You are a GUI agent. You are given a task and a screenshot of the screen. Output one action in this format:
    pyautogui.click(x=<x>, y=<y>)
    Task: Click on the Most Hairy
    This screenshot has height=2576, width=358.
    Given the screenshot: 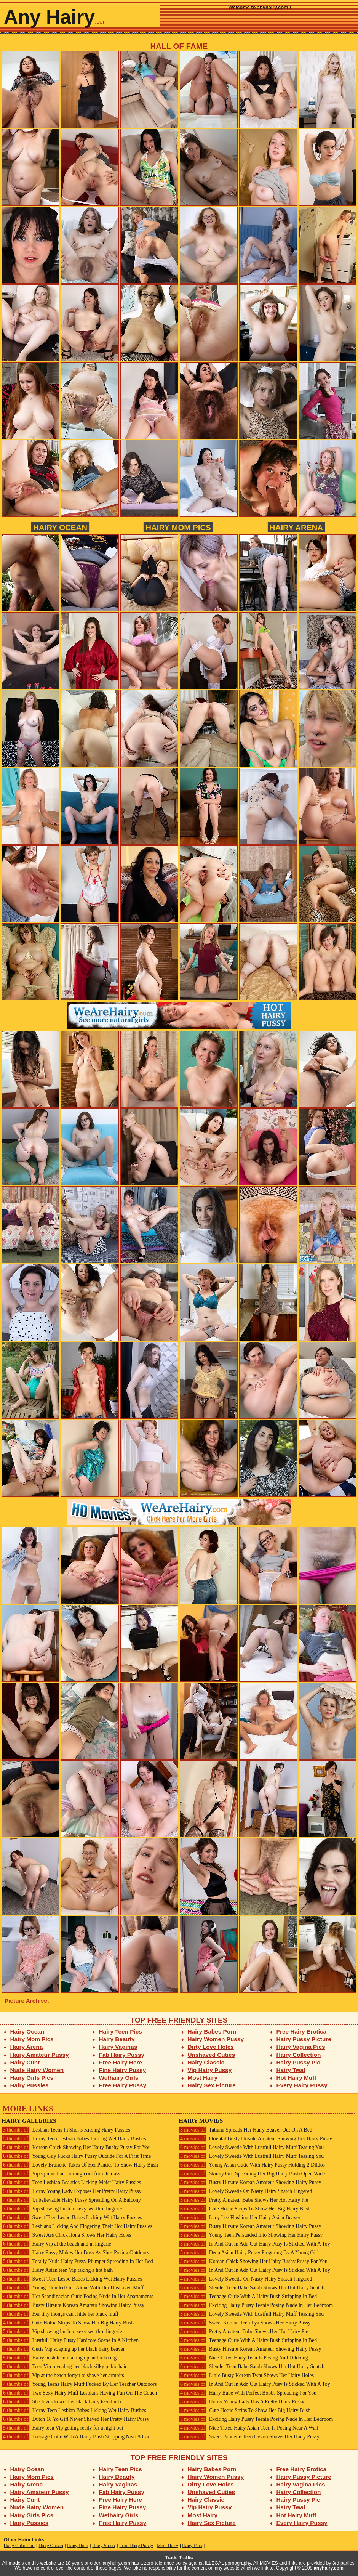 What is the action you would take?
    pyautogui.click(x=203, y=2077)
    